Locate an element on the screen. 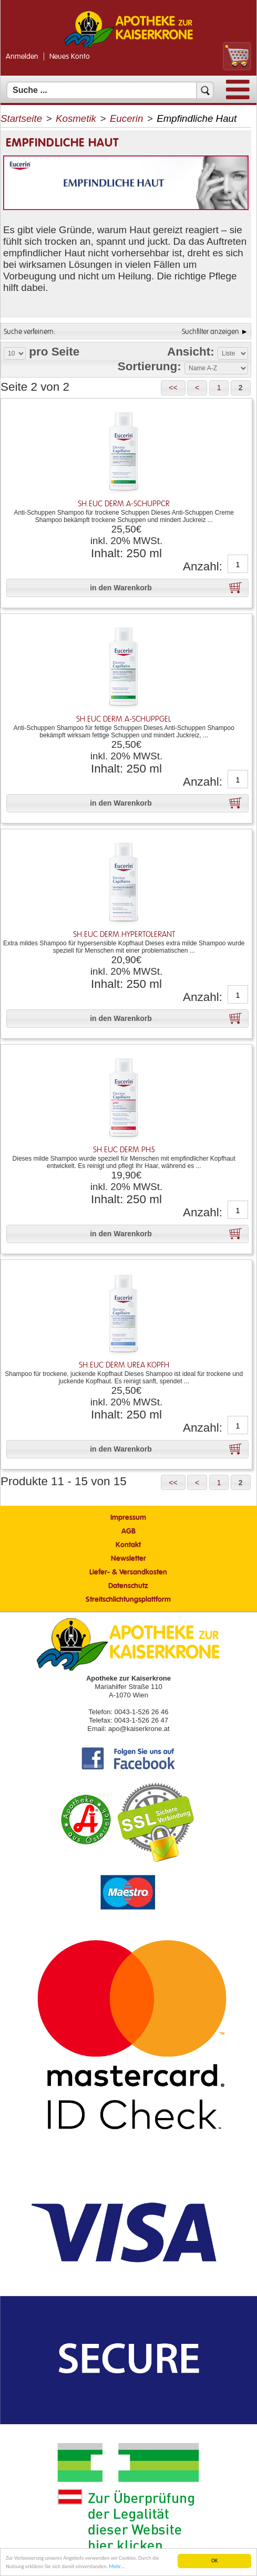 This screenshot has height=2576, width=257. [Auswahl Sortierung] is located at coordinates (216, 368).